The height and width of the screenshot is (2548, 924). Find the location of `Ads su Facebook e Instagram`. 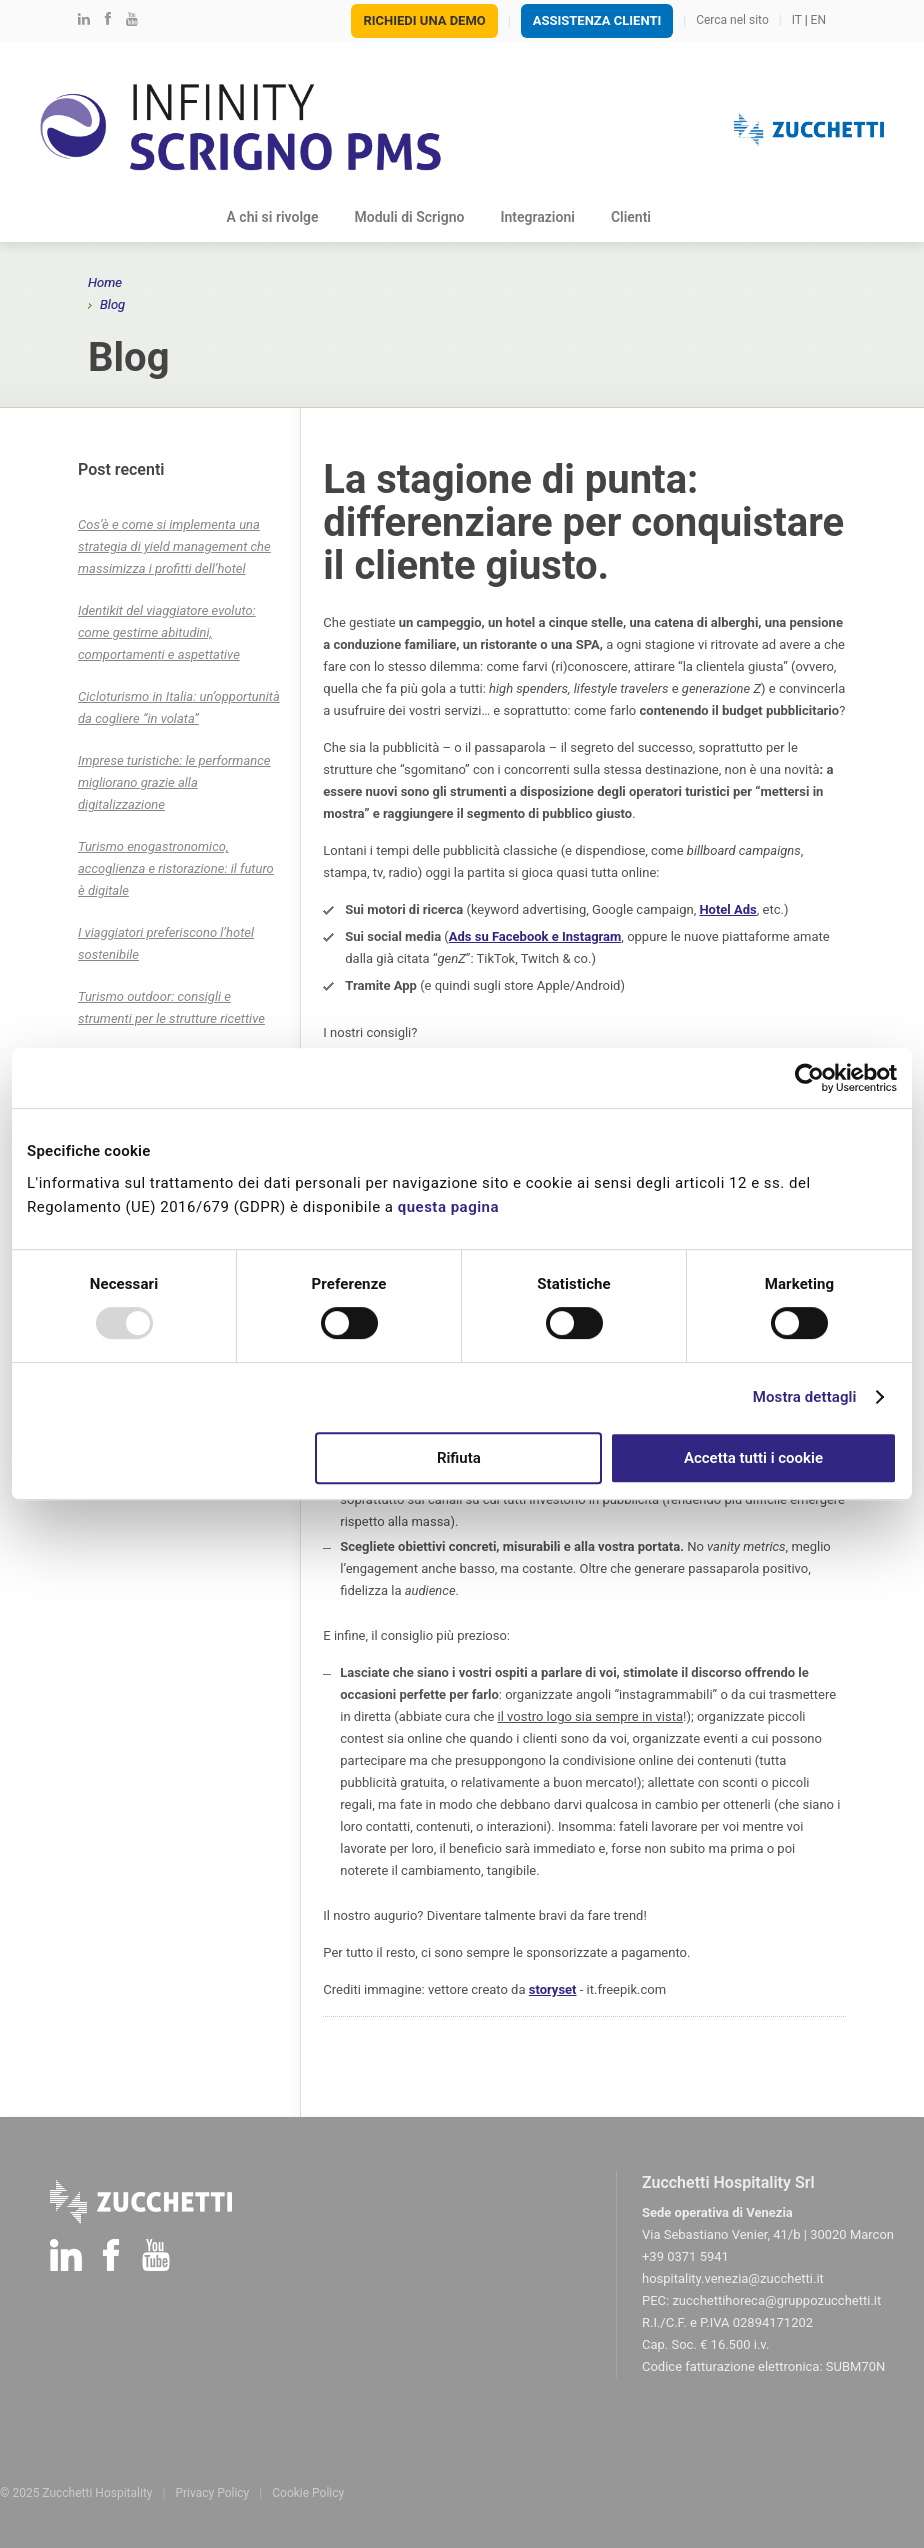

Ads su Facebook e Instagram is located at coordinates (535, 936).